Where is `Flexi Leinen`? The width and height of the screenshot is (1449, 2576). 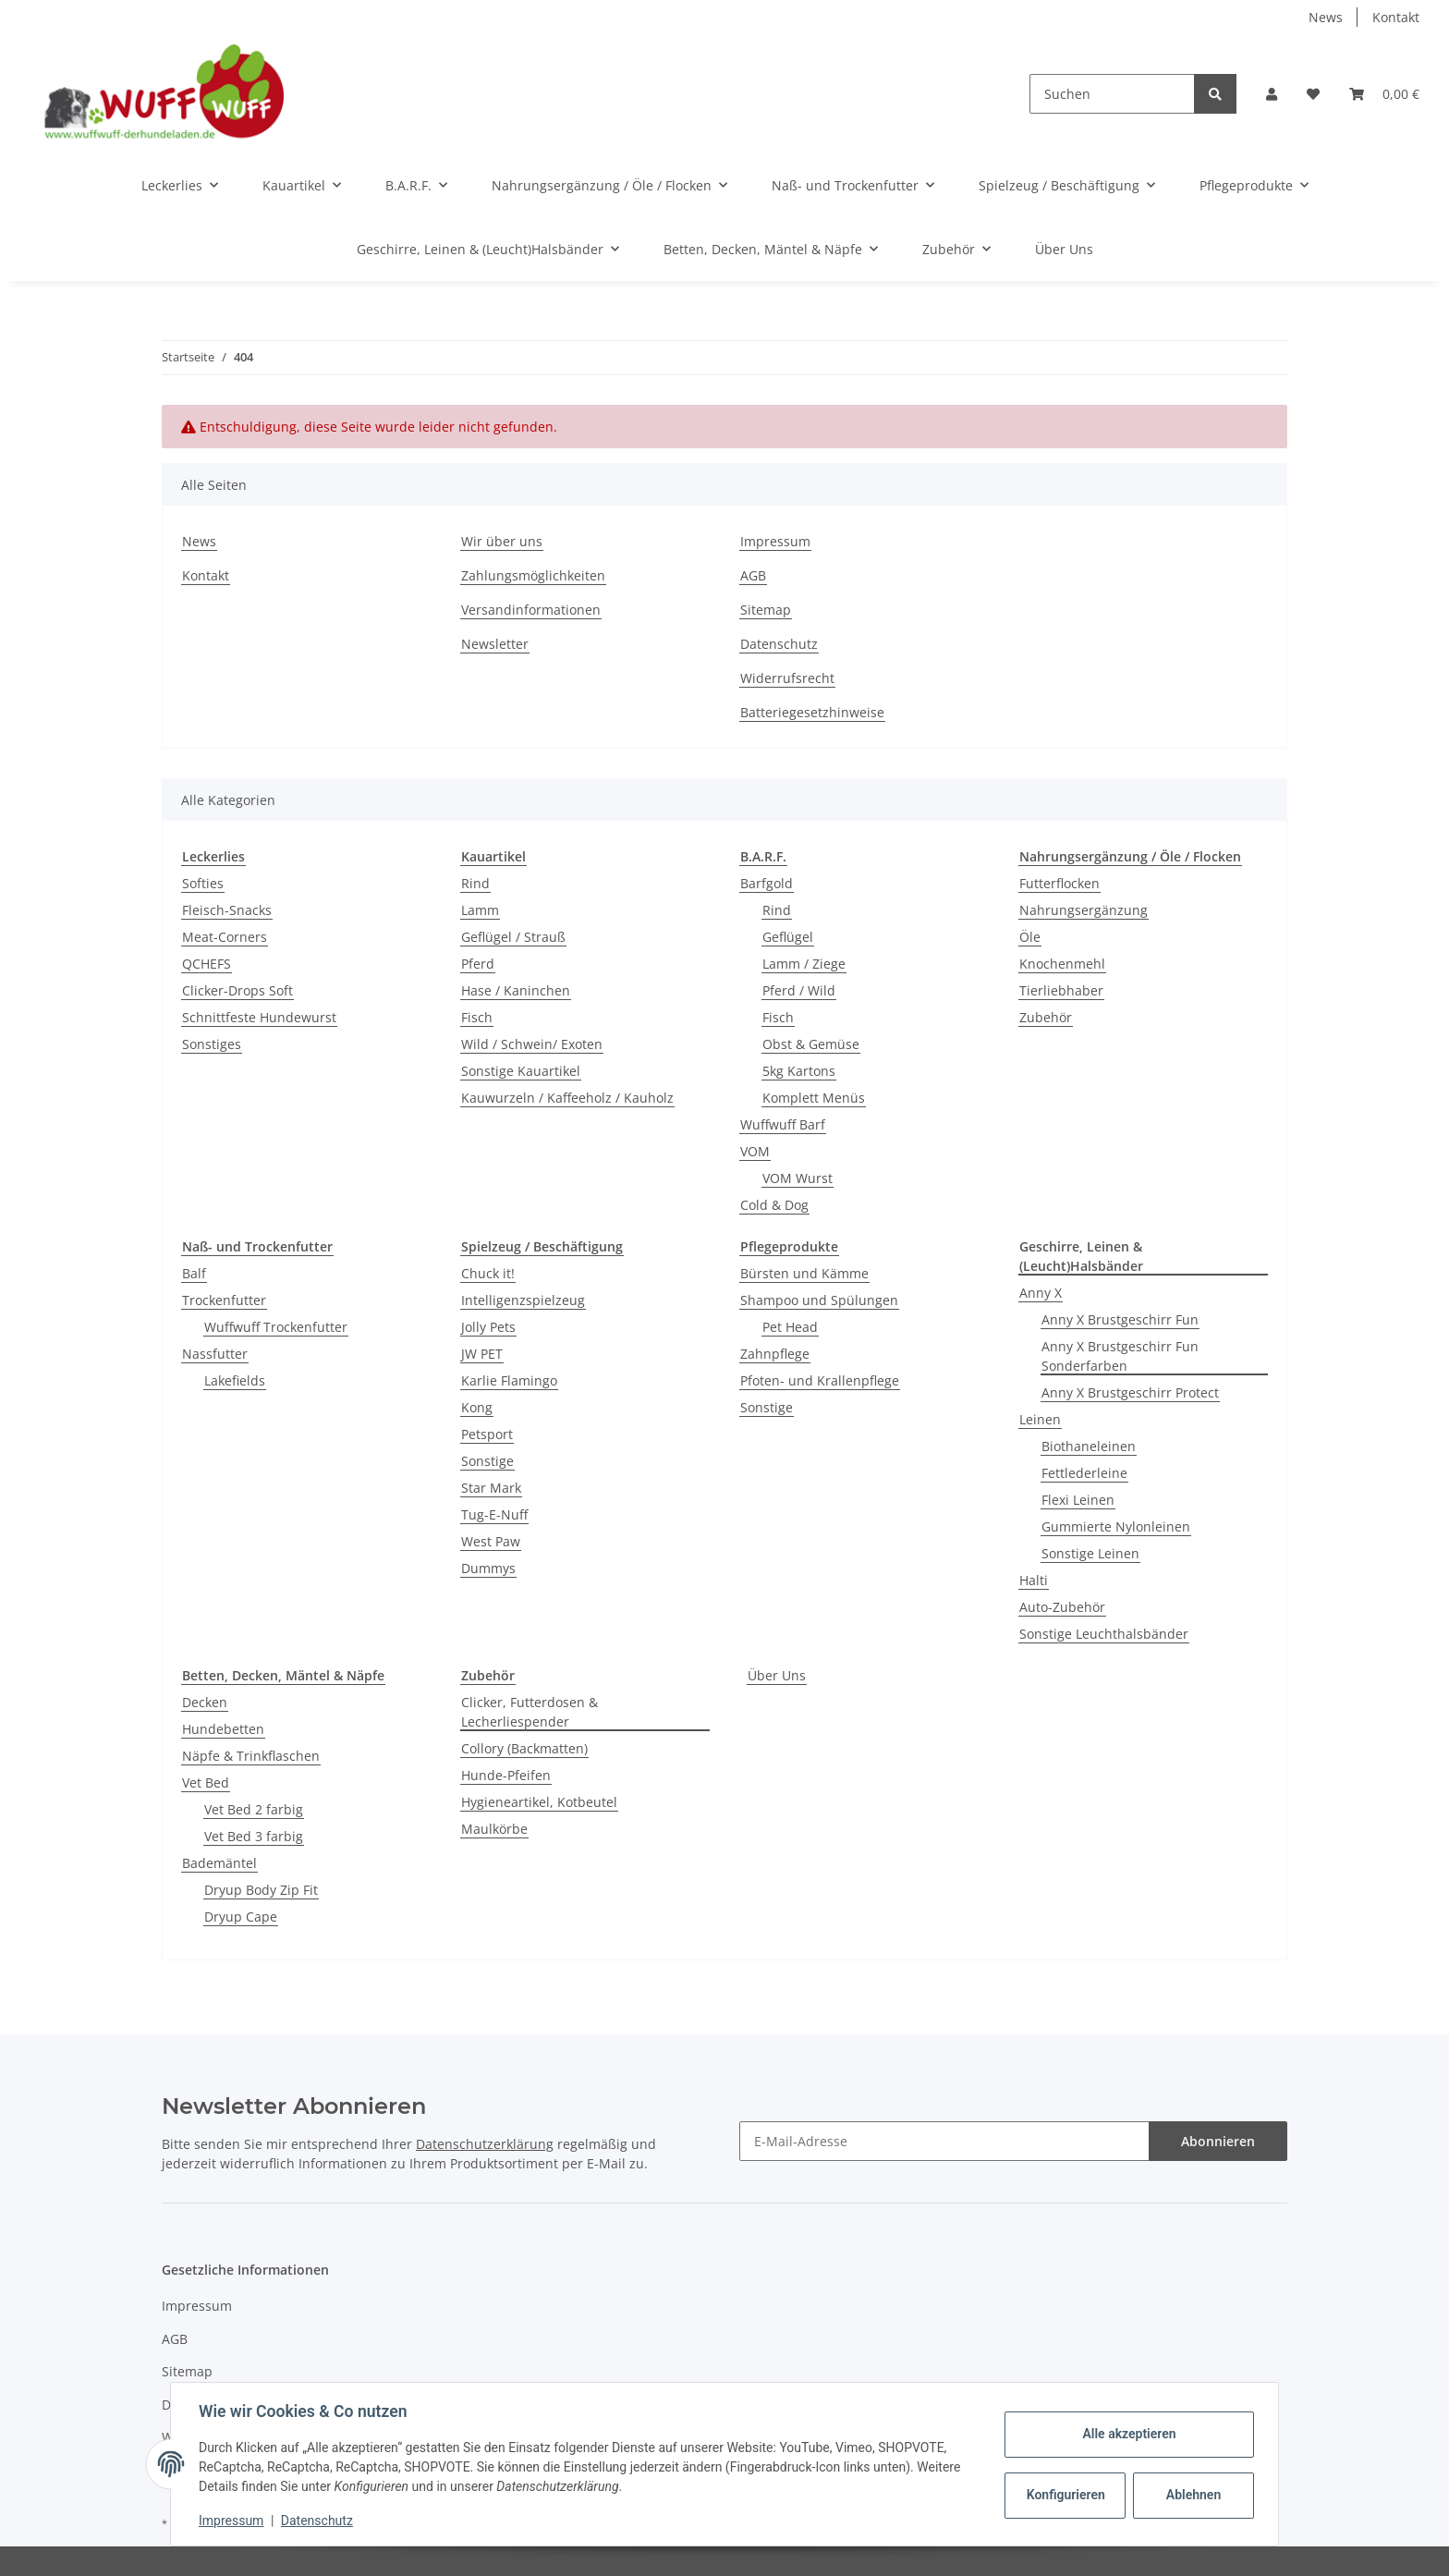 Flexi Leinen is located at coordinates (1077, 1499).